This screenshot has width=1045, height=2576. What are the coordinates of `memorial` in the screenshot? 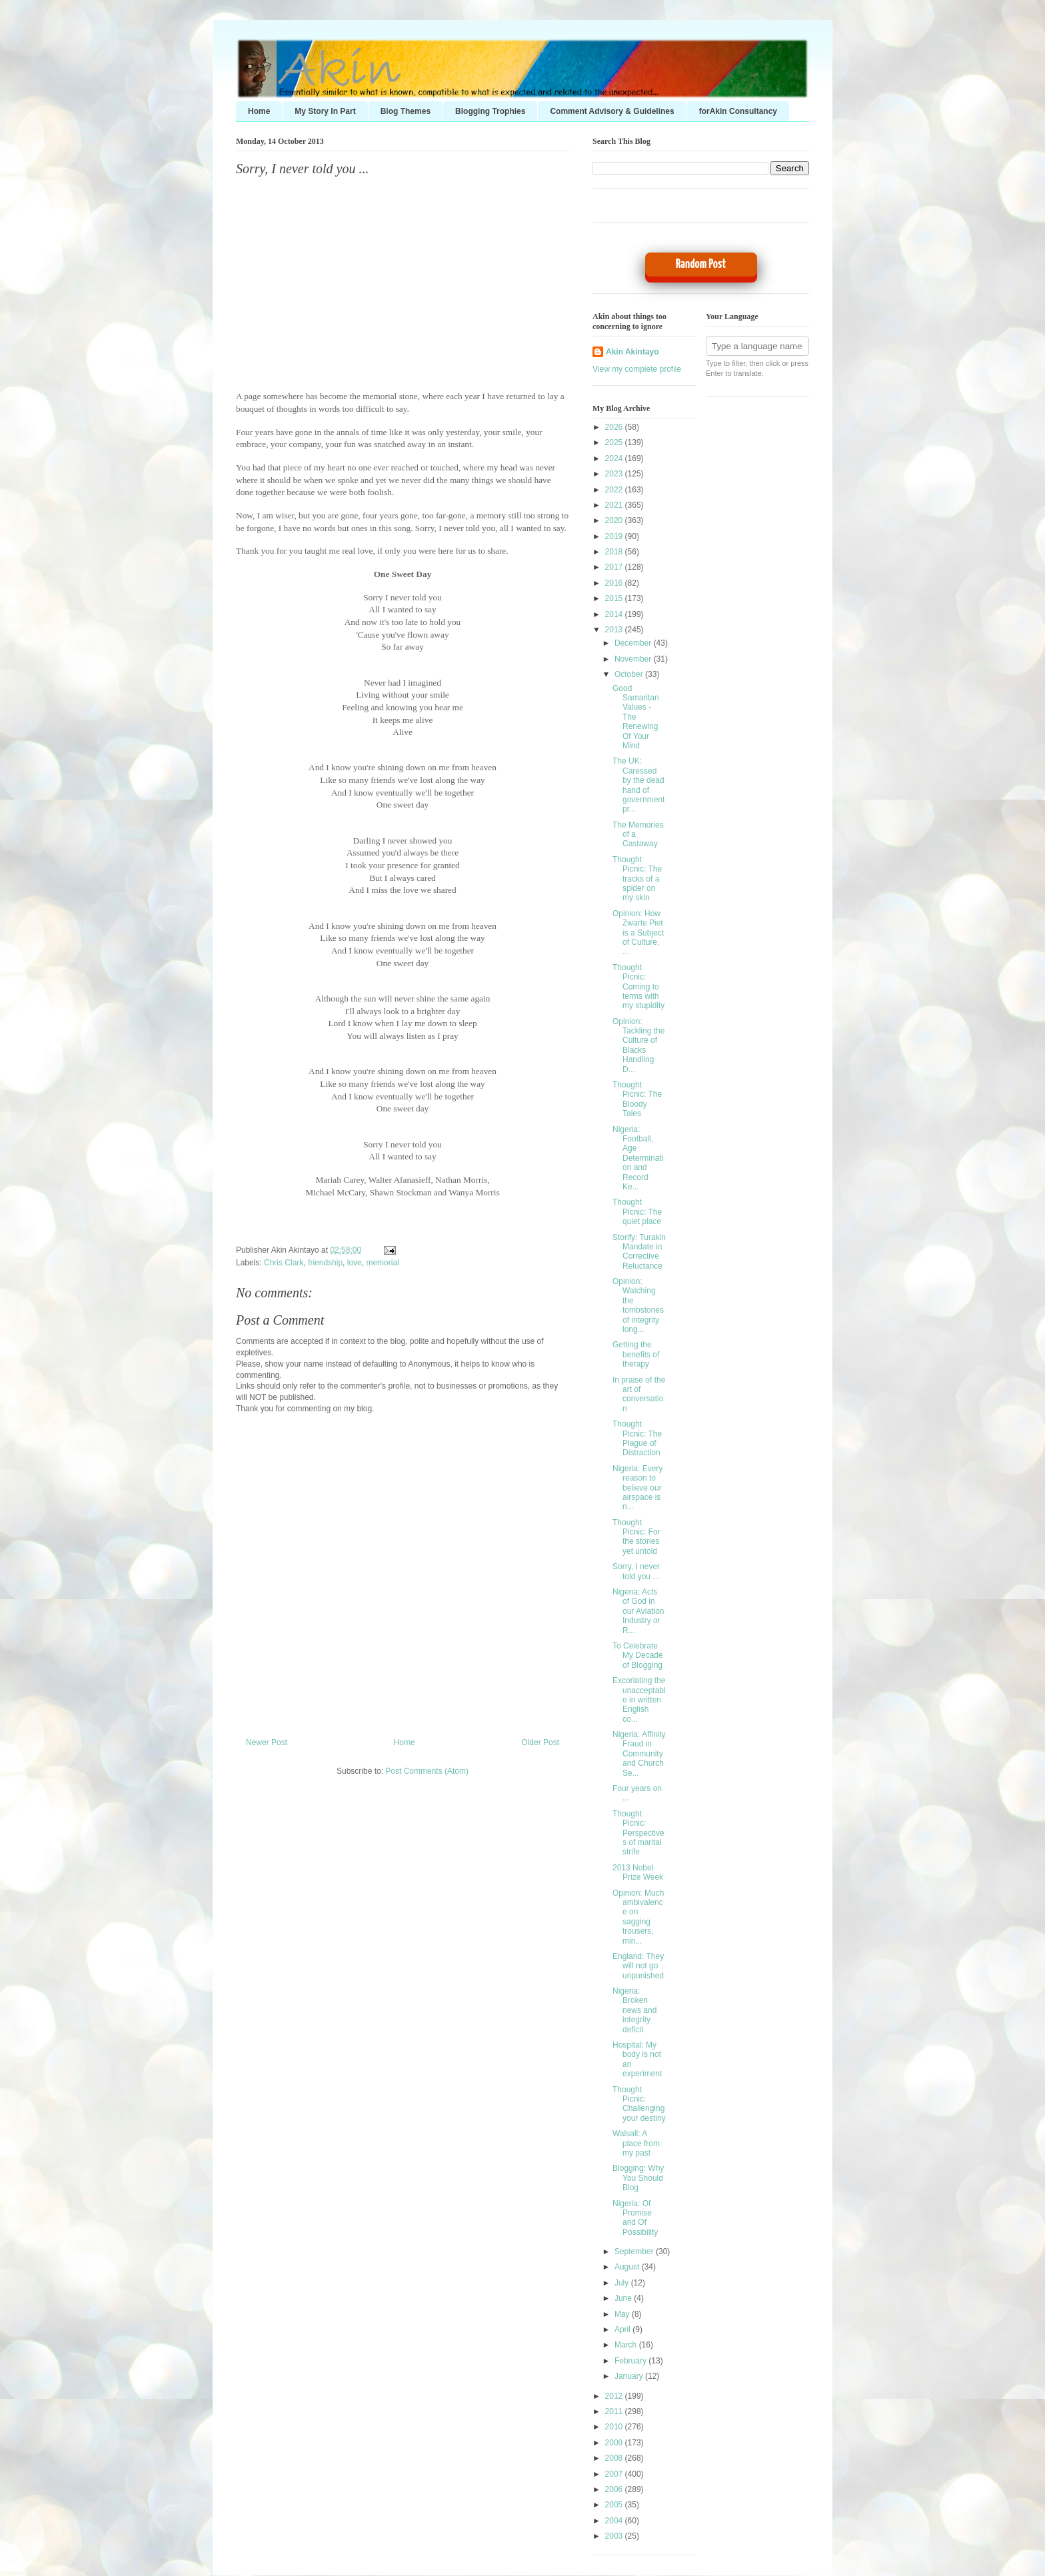 It's located at (382, 1262).